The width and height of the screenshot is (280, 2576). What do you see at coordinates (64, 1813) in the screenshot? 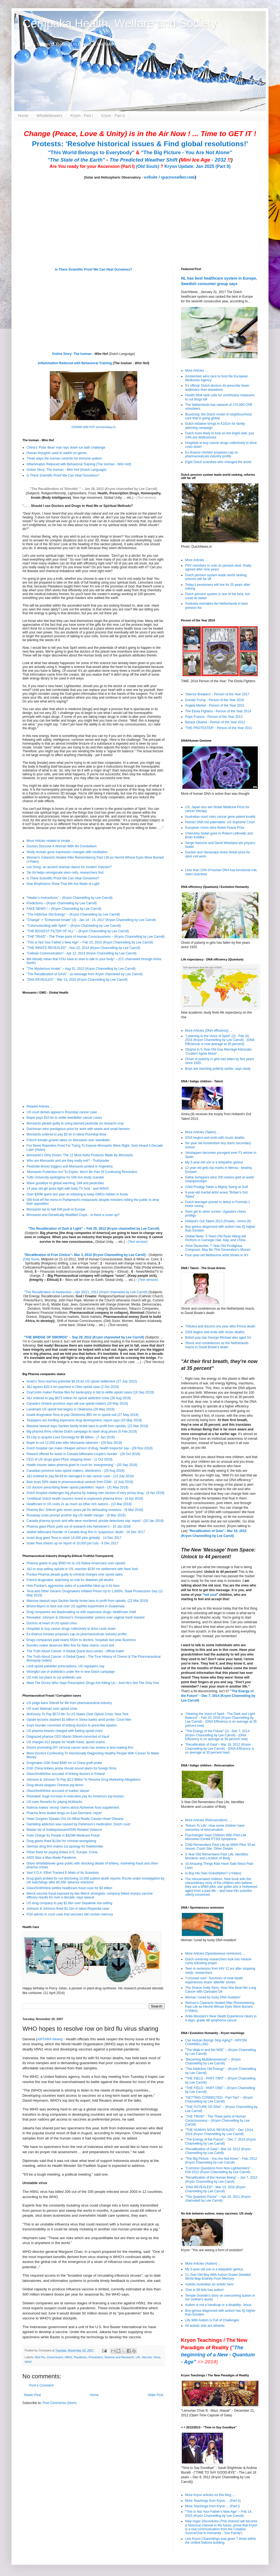
I see `Pharma firms tested drugs on East Germans: report` at bounding box center [64, 1813].